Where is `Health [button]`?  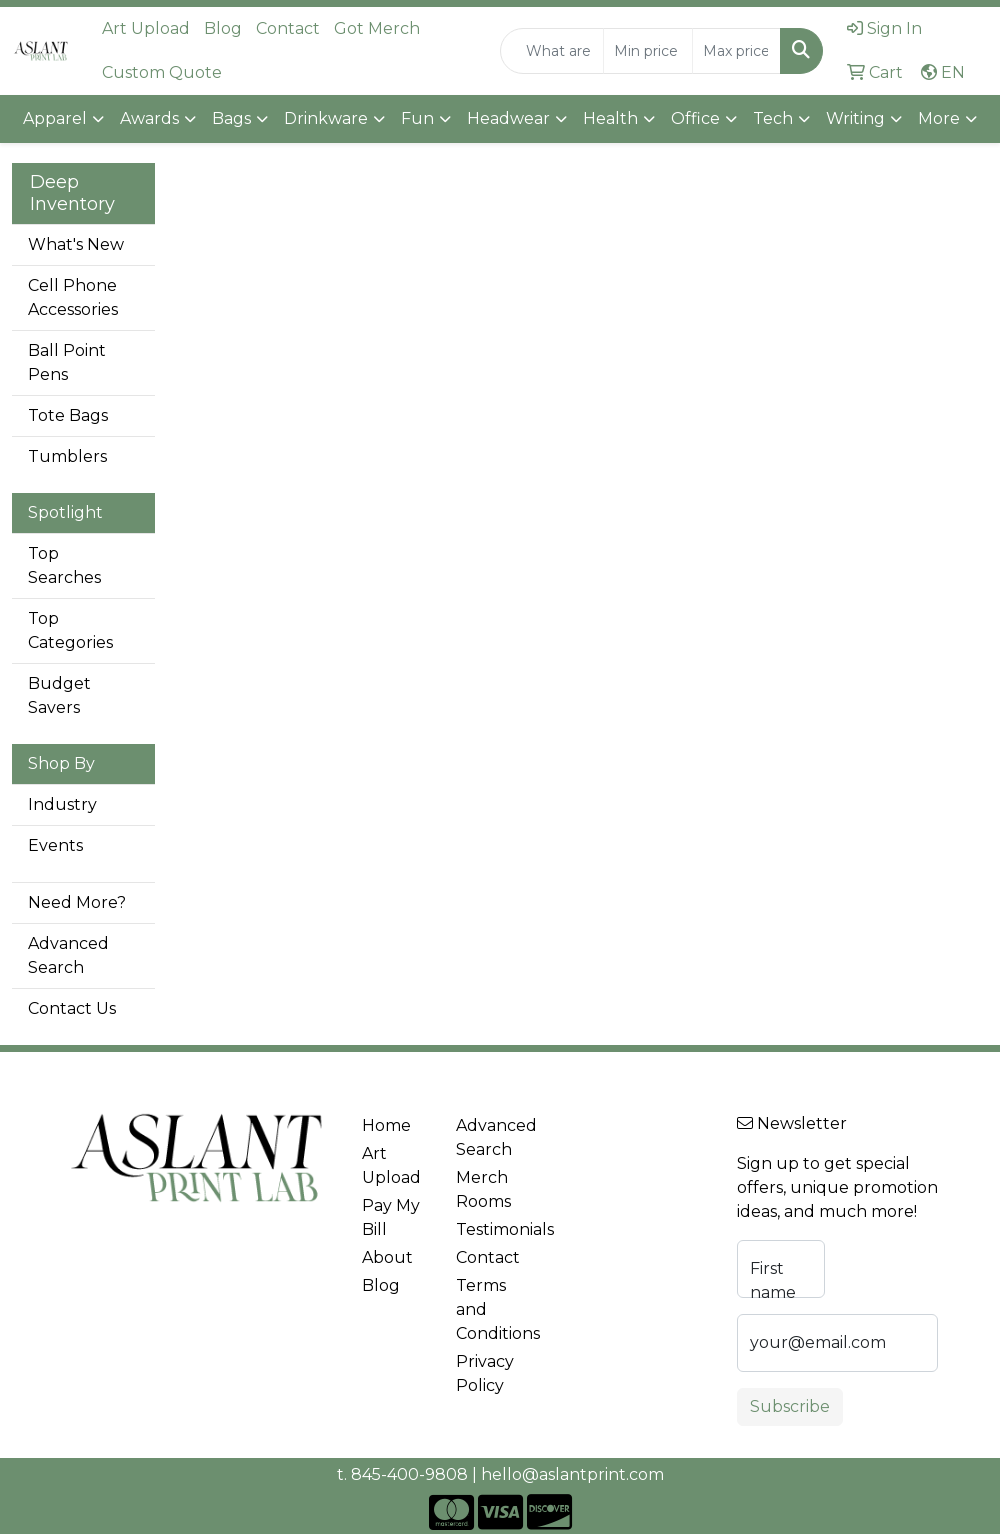 Health [button] is located at coordinates (610, 118).